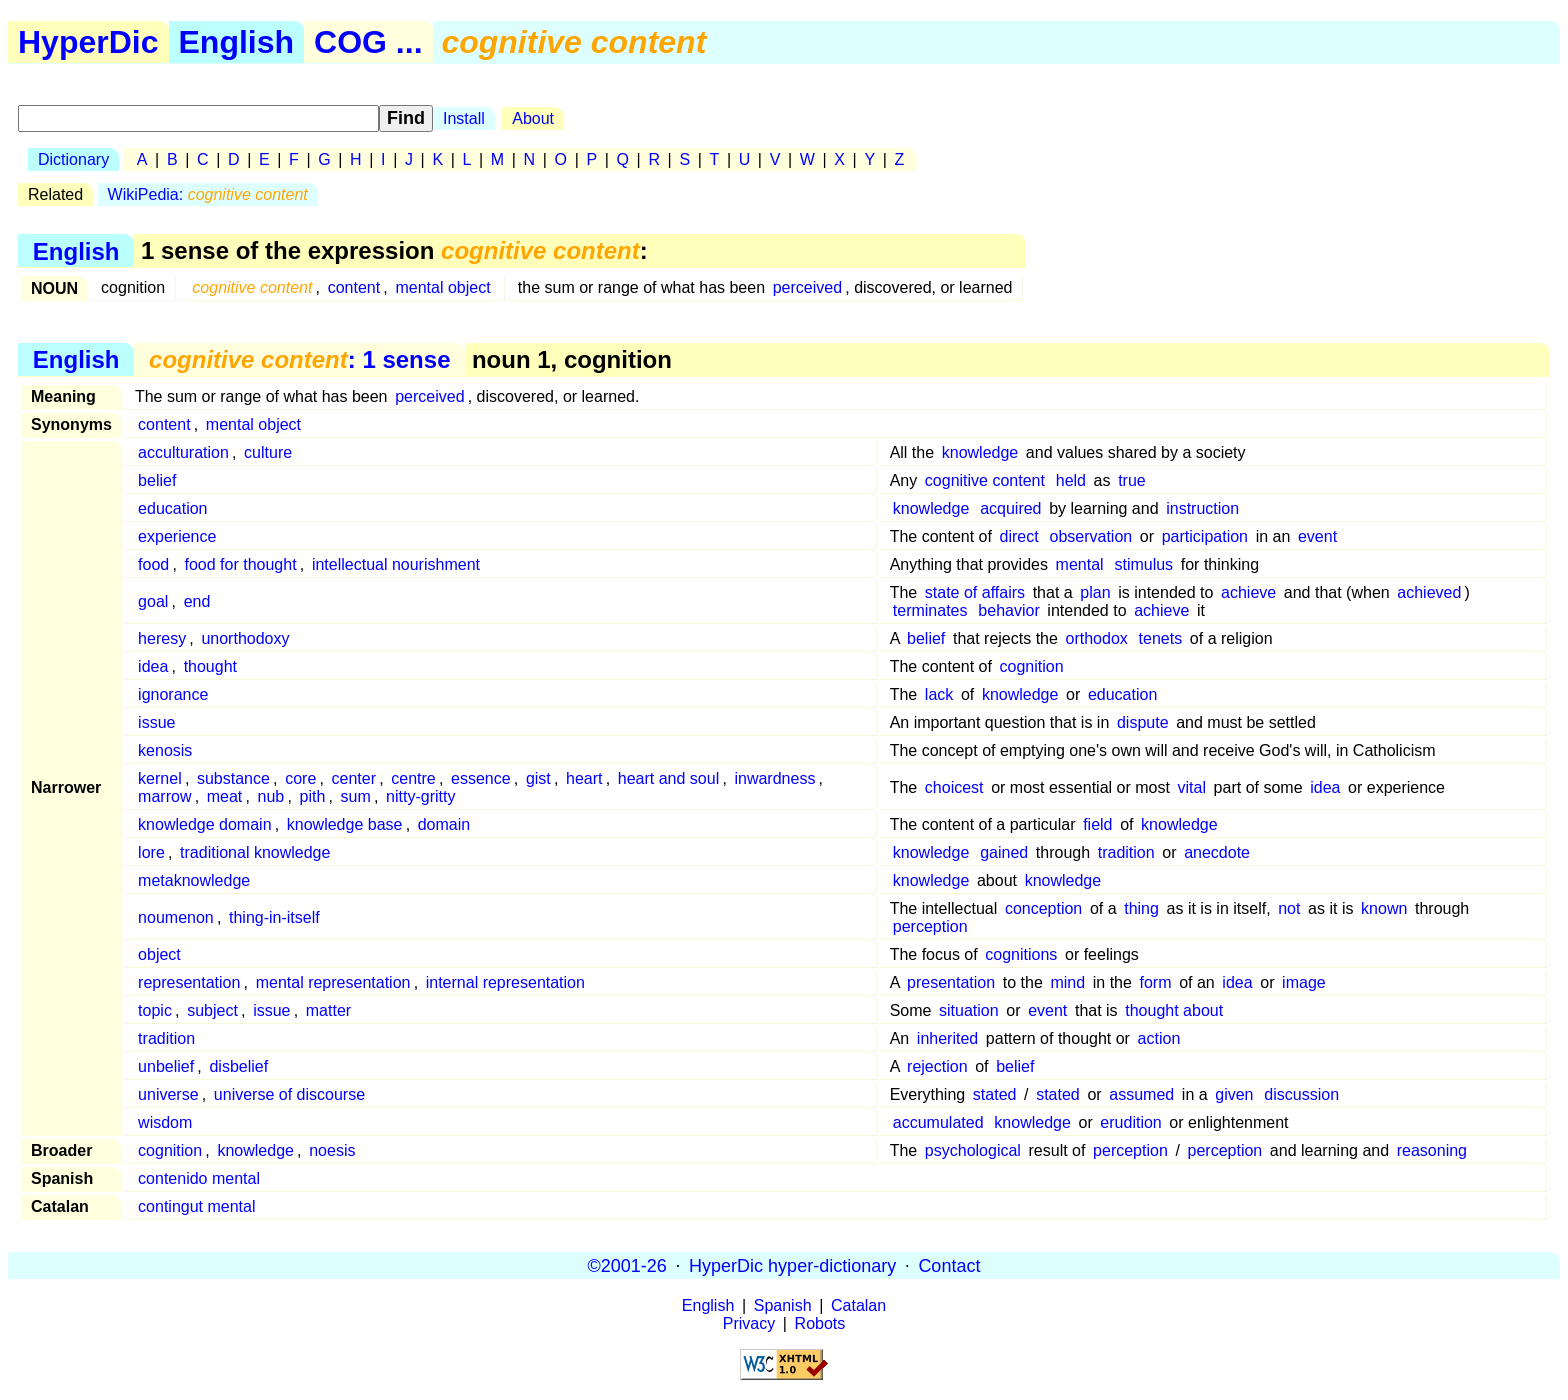 This screenshot has height=1400, width=1568. What do you see at coordinates (1021, 954) in the screenshot?
I see `cognitions` at bounding box center [1021, 954].